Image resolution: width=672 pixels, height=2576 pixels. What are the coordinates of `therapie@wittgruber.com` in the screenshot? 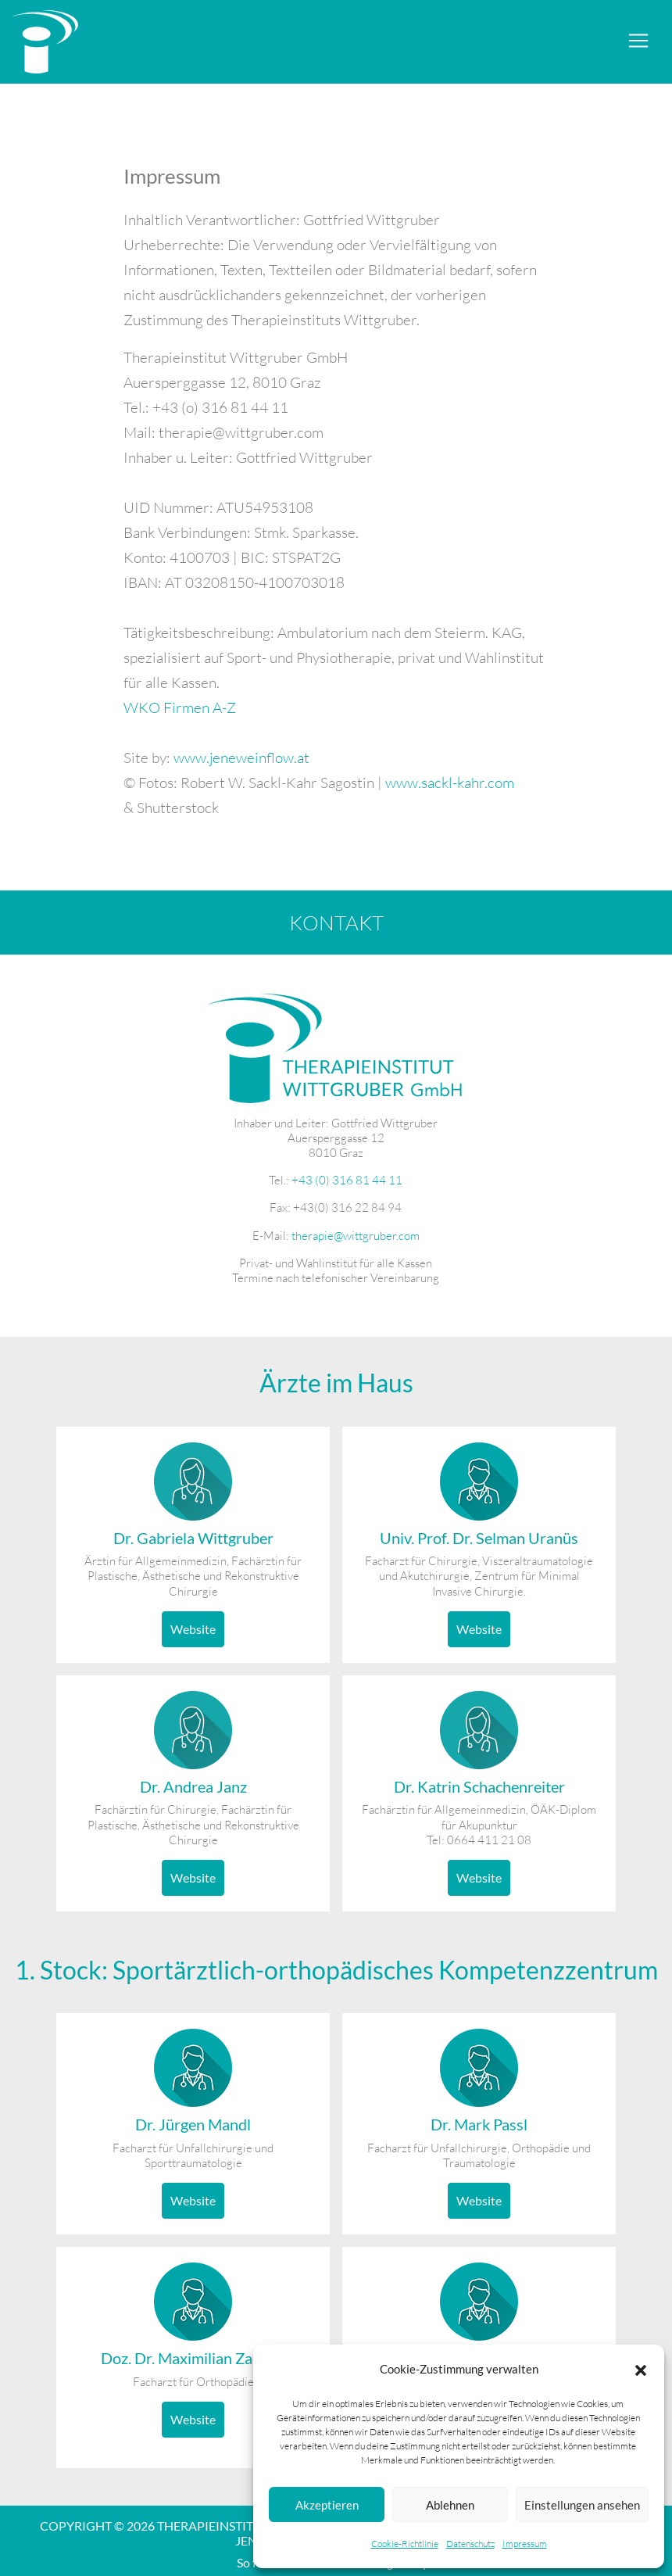 It's located at (355, 1235).